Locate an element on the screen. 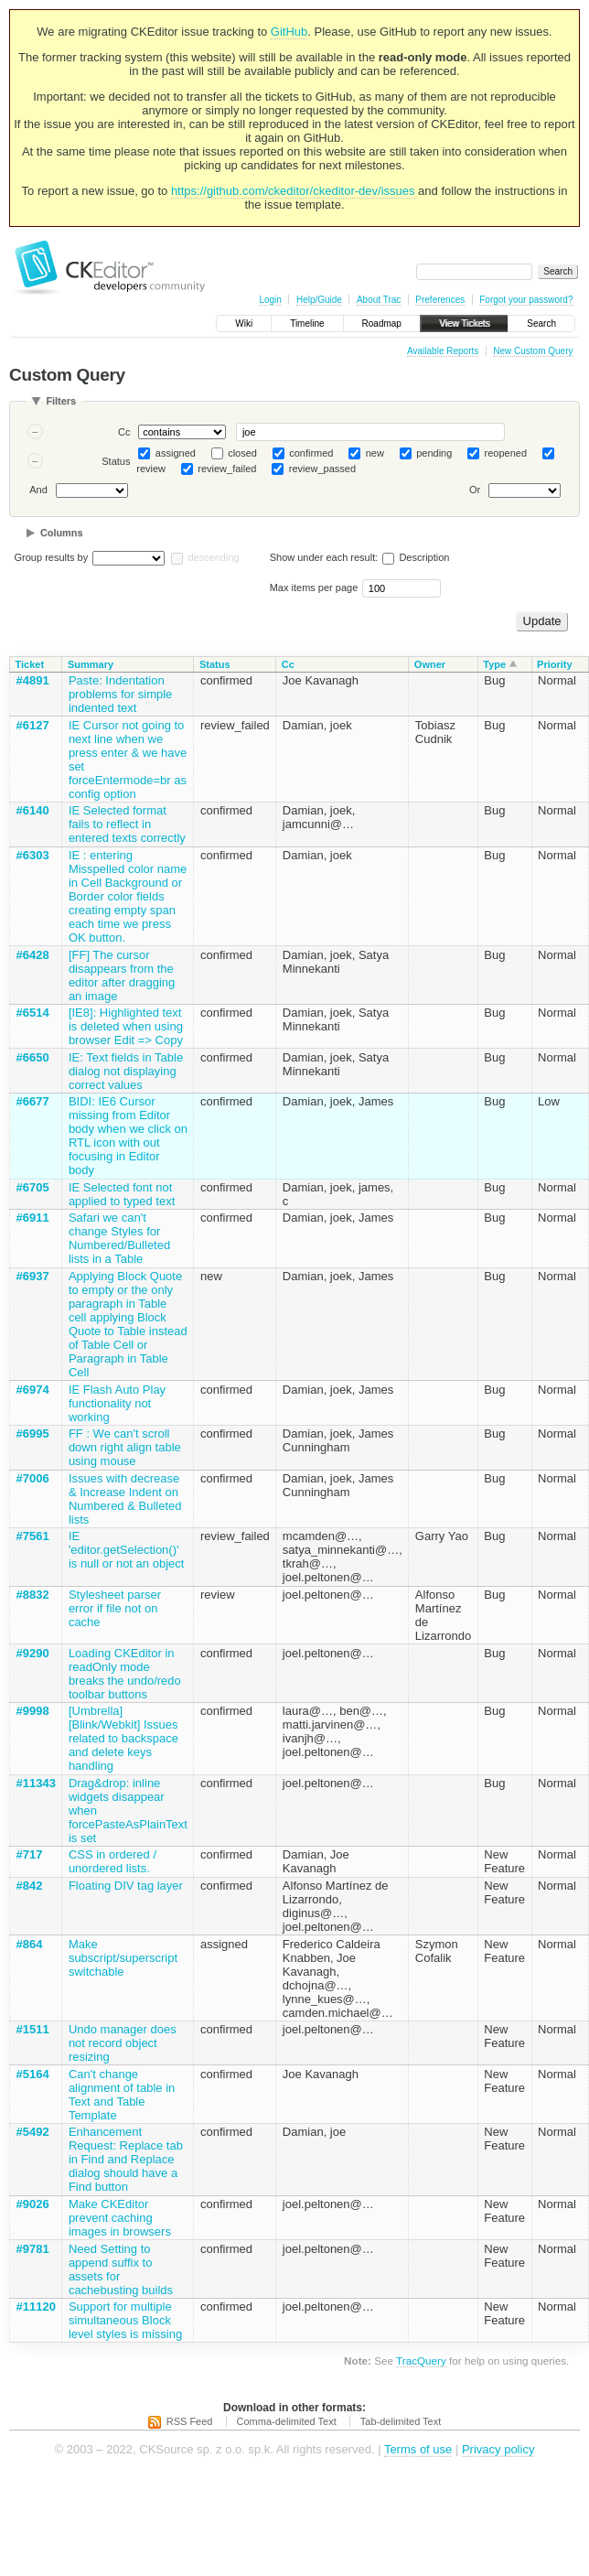  IE 'editor.getSelection()' is null or not an object is located at coordinates (126, 1549).